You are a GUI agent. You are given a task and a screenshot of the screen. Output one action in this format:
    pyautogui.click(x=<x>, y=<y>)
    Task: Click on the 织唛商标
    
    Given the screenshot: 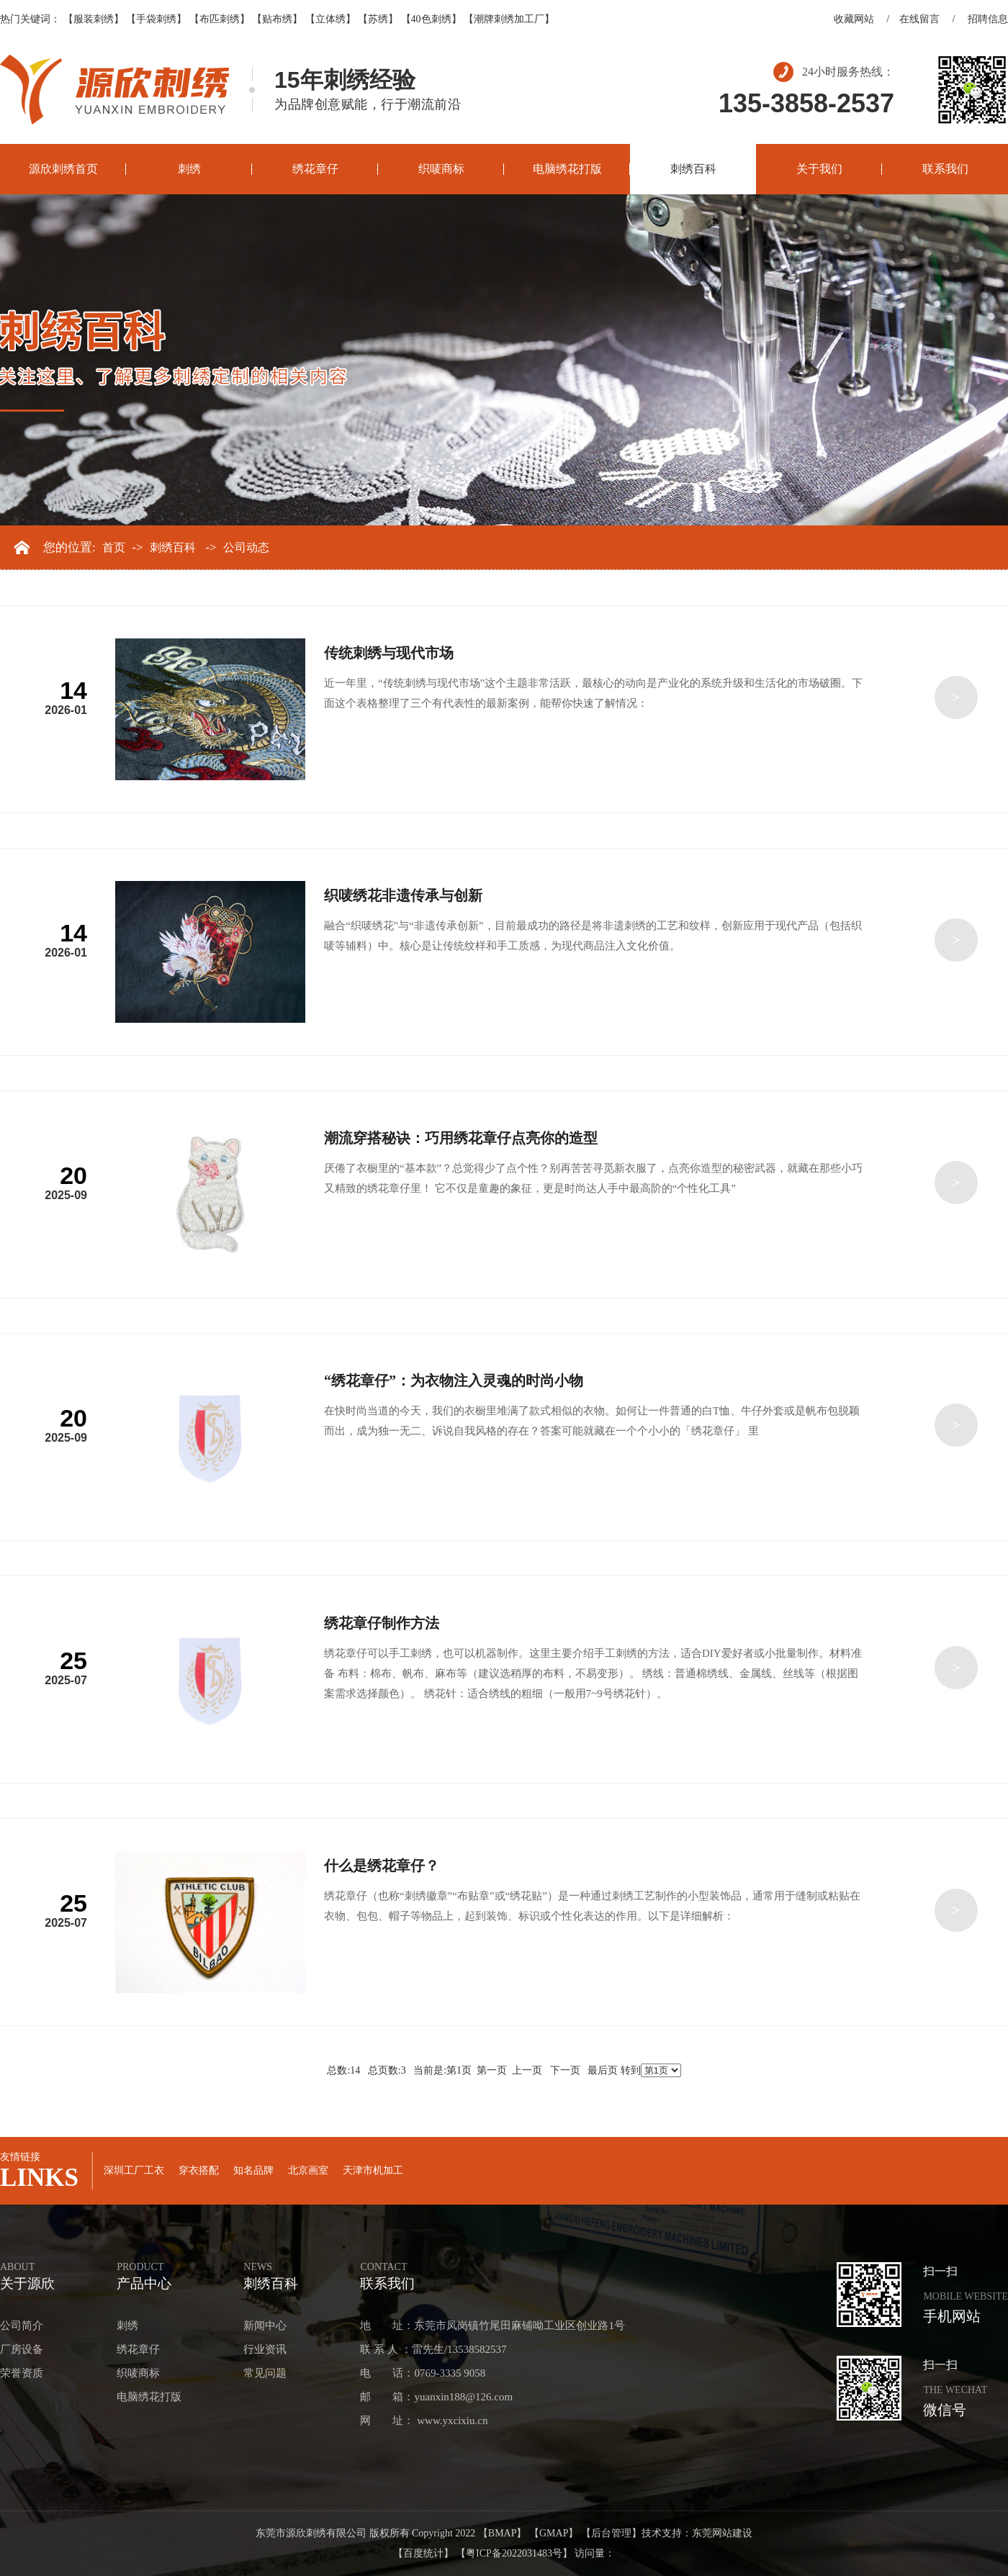 What is the action you would take?
    pyautogui.click(x=441, y=169)
    